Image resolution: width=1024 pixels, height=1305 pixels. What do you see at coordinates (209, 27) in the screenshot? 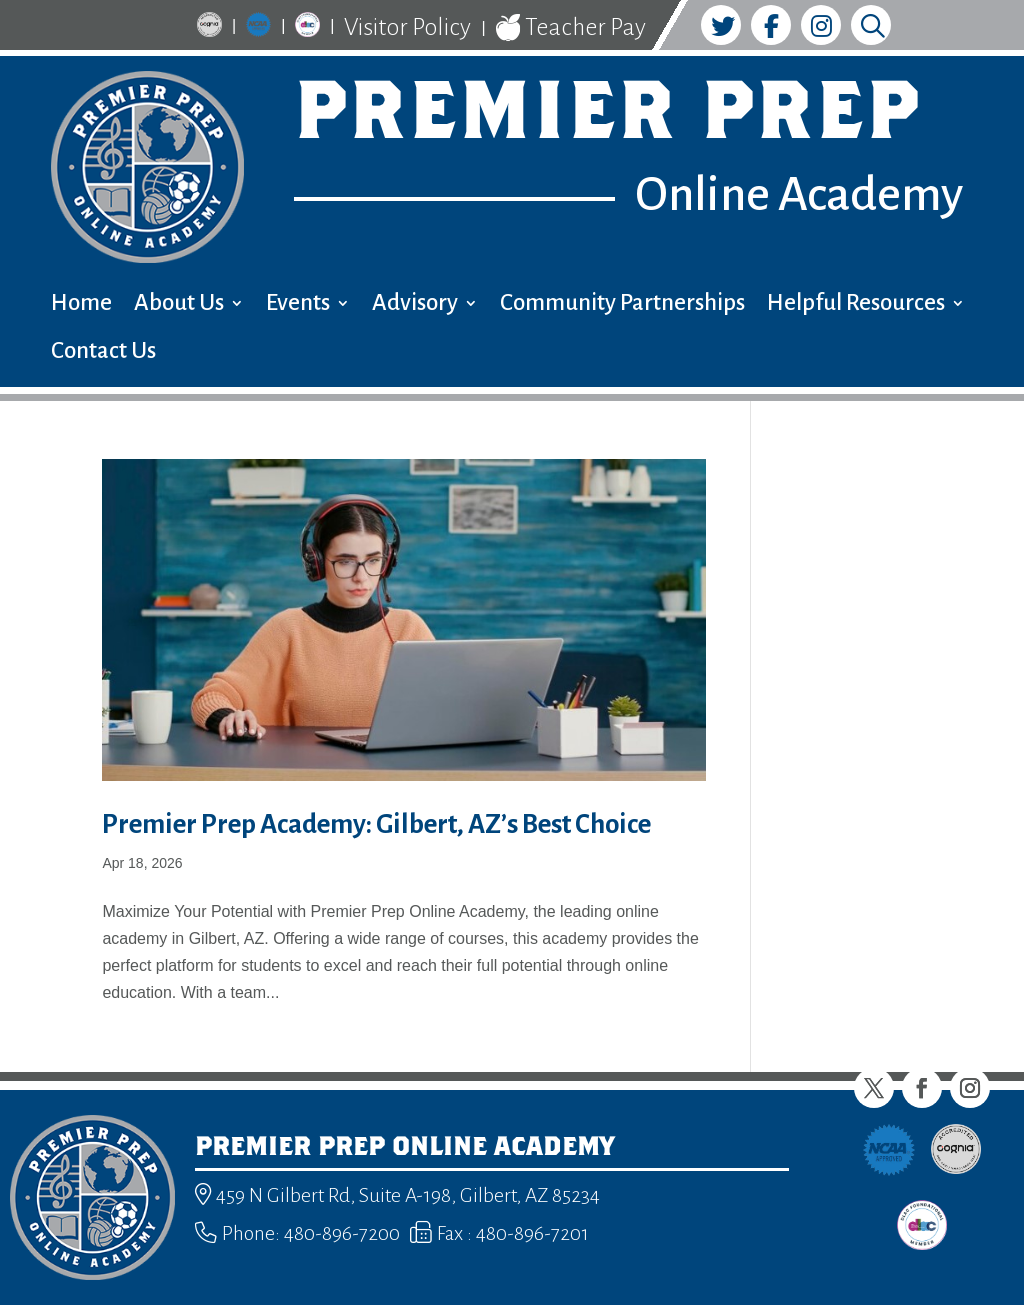
I see `[link]` at bounding box center [209, 27].